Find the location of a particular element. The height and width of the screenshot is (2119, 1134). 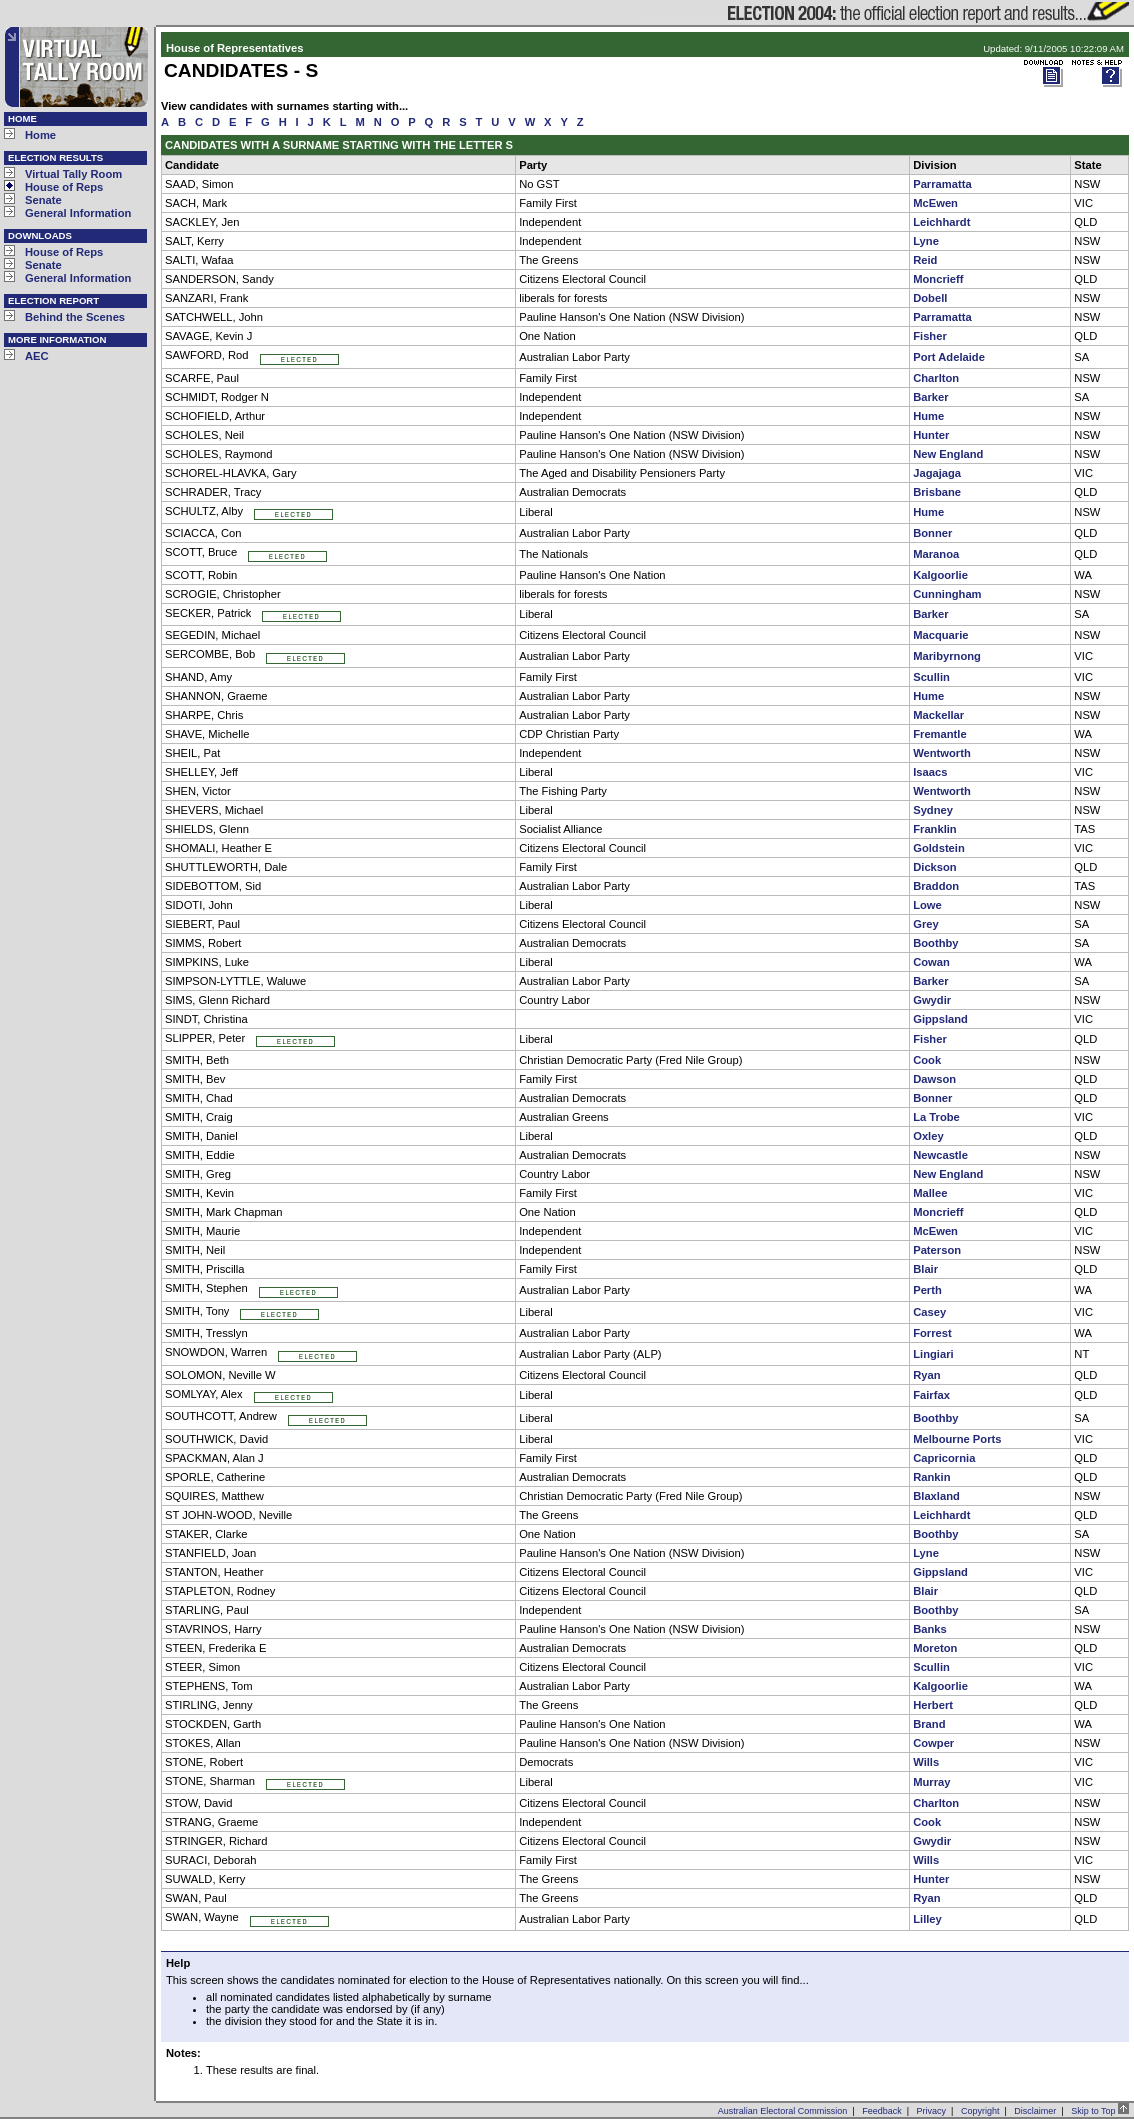

Australian Electoral Commission is located at coordinates (783, 2111).